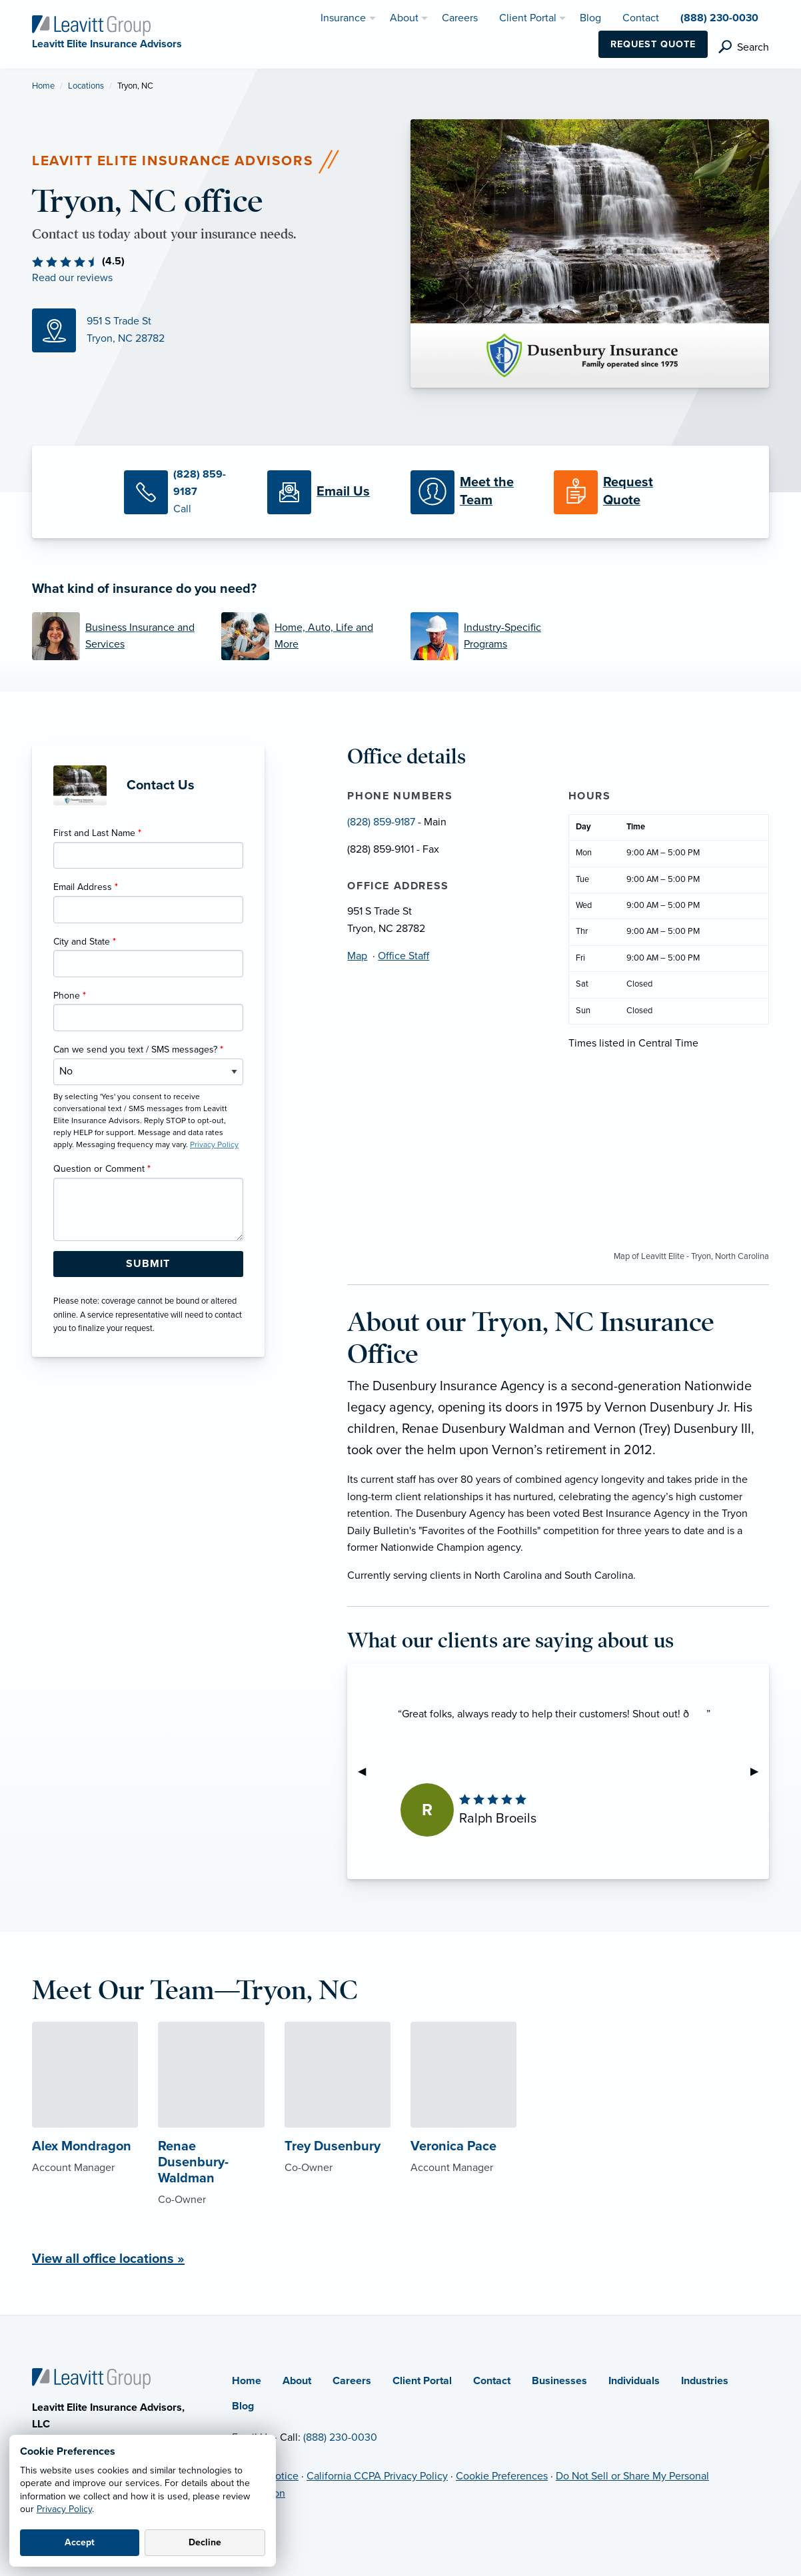  What do you see at coordinates (352, 2380) in the screenshot?
I see `Careers` at bounding box center [352, 2380].